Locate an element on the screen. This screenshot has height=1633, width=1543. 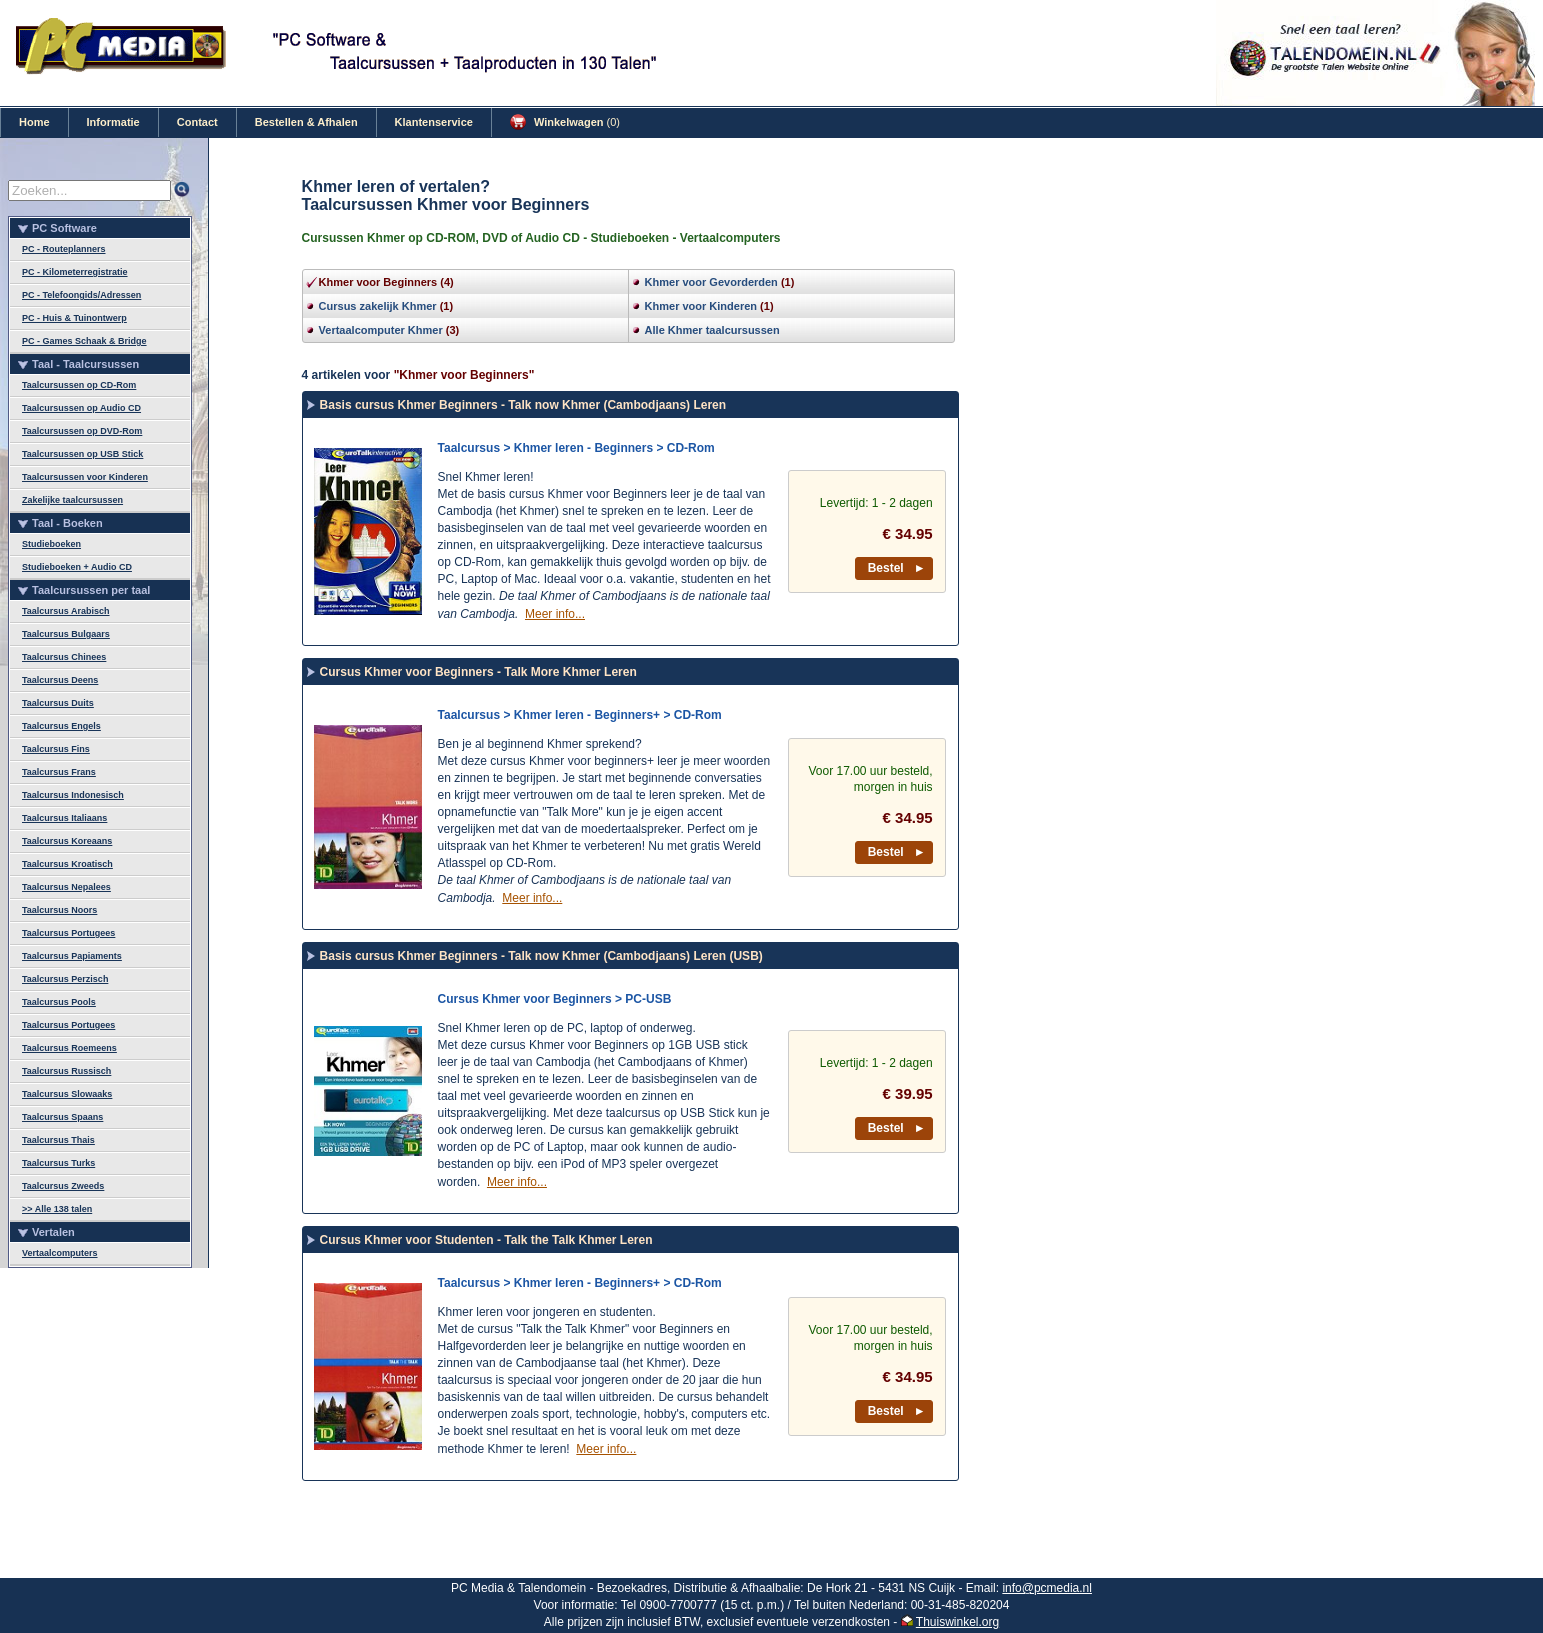
Taalcursus Turks is located at coordinates (58, 1163).